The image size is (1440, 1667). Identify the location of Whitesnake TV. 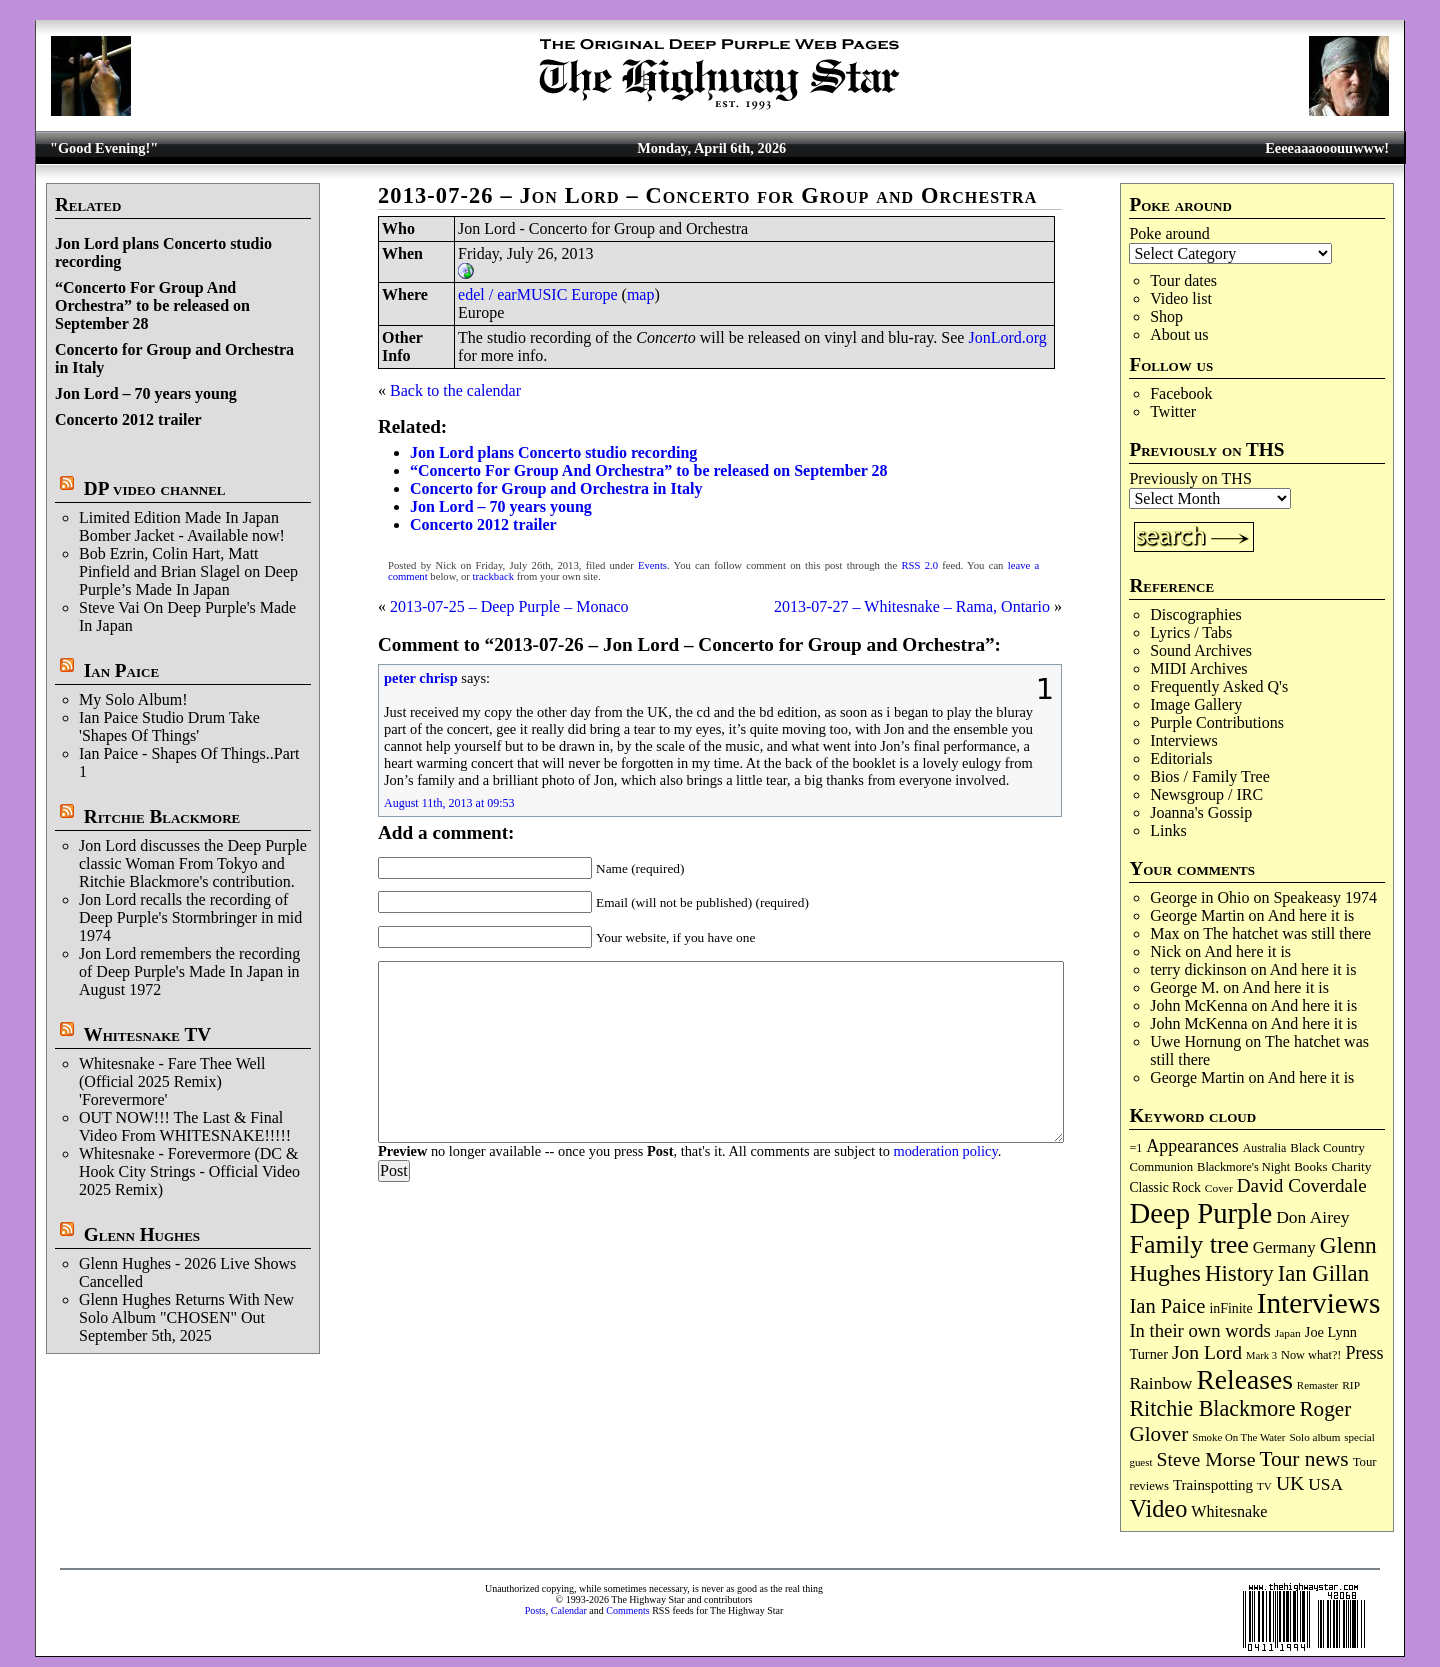
(147, 1034).